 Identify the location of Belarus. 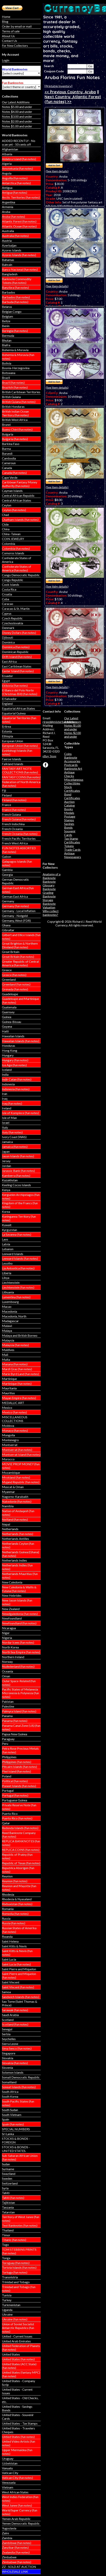
(7, 306).